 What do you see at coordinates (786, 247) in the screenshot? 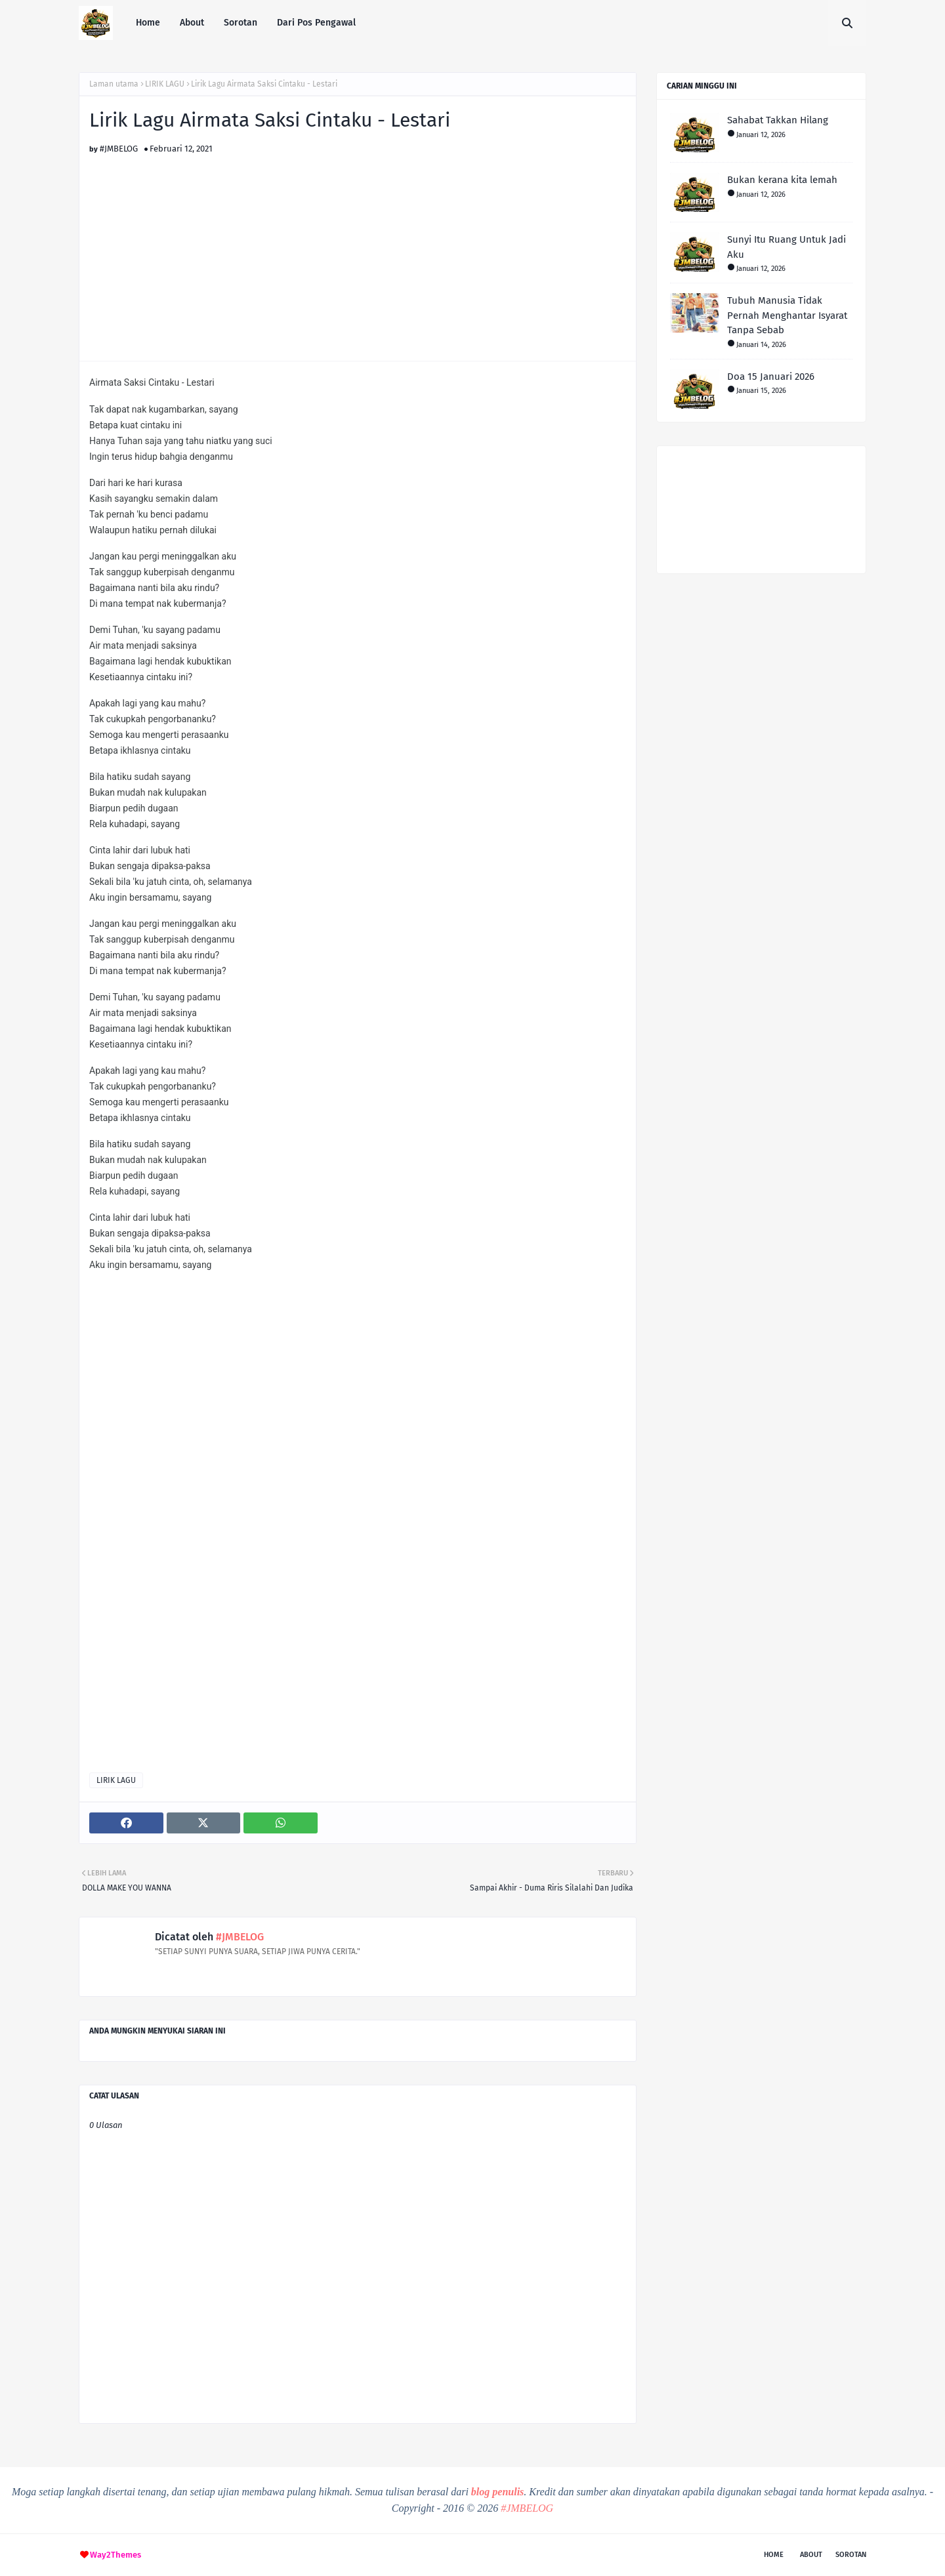
I see `Sunyi Itu Ruang Untuk Jadi Aku` at bounding box center [786, 247].